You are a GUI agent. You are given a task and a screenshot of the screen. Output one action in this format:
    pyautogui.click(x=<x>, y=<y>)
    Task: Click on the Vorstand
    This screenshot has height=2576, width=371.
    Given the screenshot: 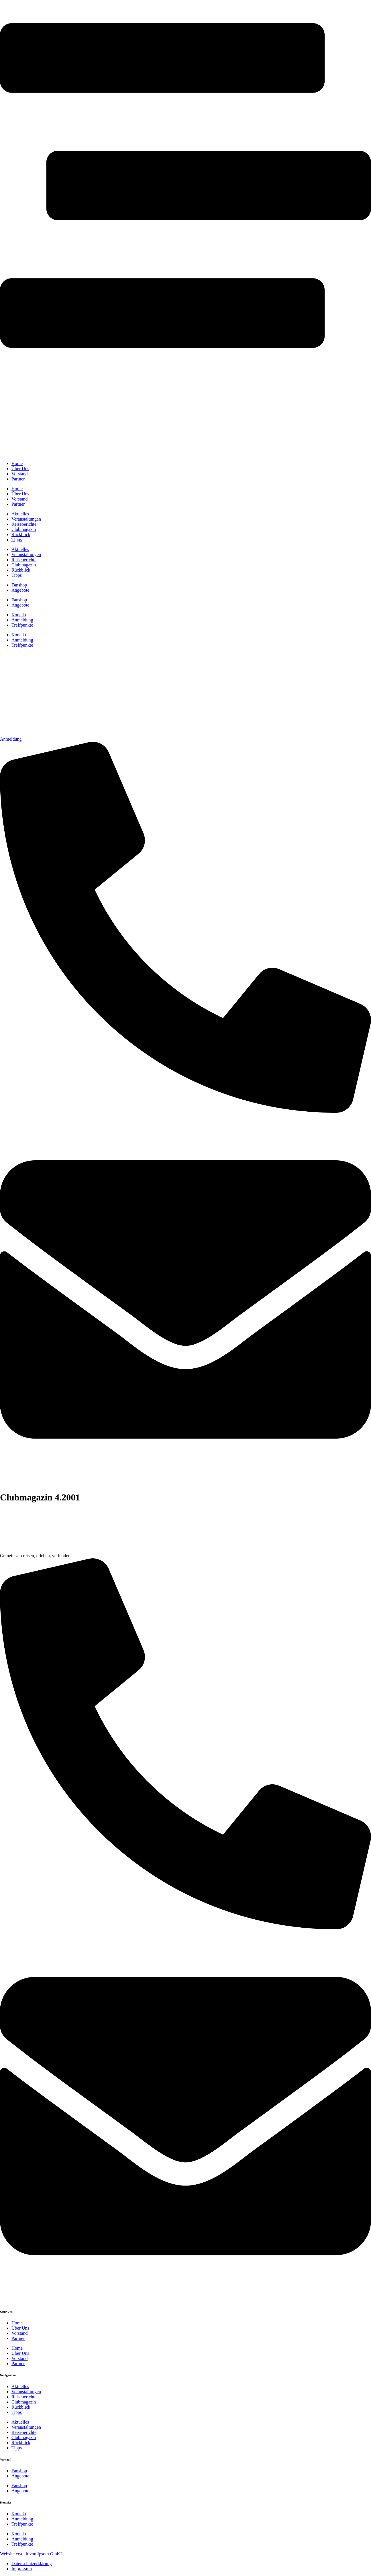 What is the action you would take?
    pyautogui.click(x=19, y=2333)
    